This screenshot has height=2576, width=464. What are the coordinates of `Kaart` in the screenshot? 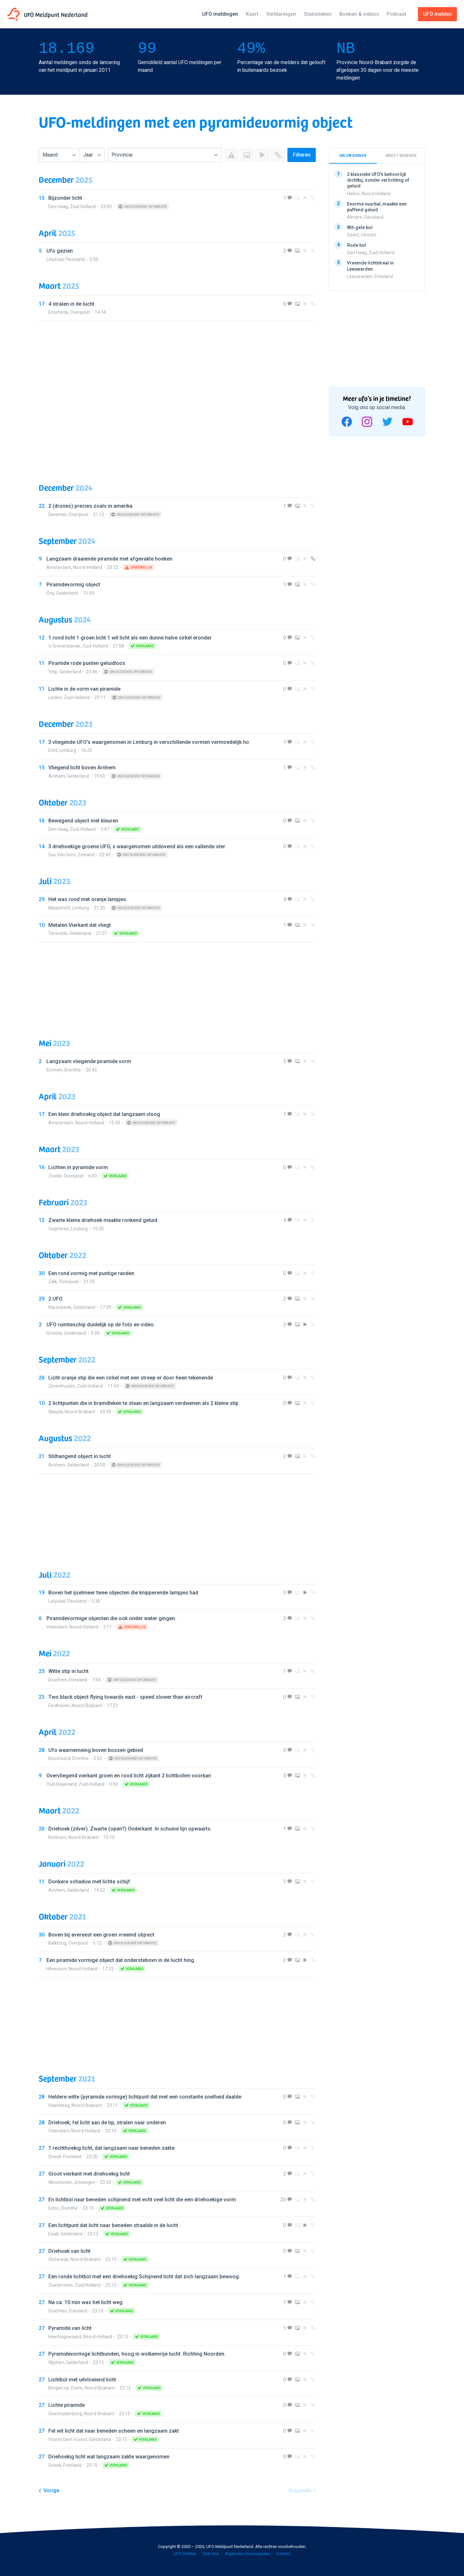 It's located at (252, 14).